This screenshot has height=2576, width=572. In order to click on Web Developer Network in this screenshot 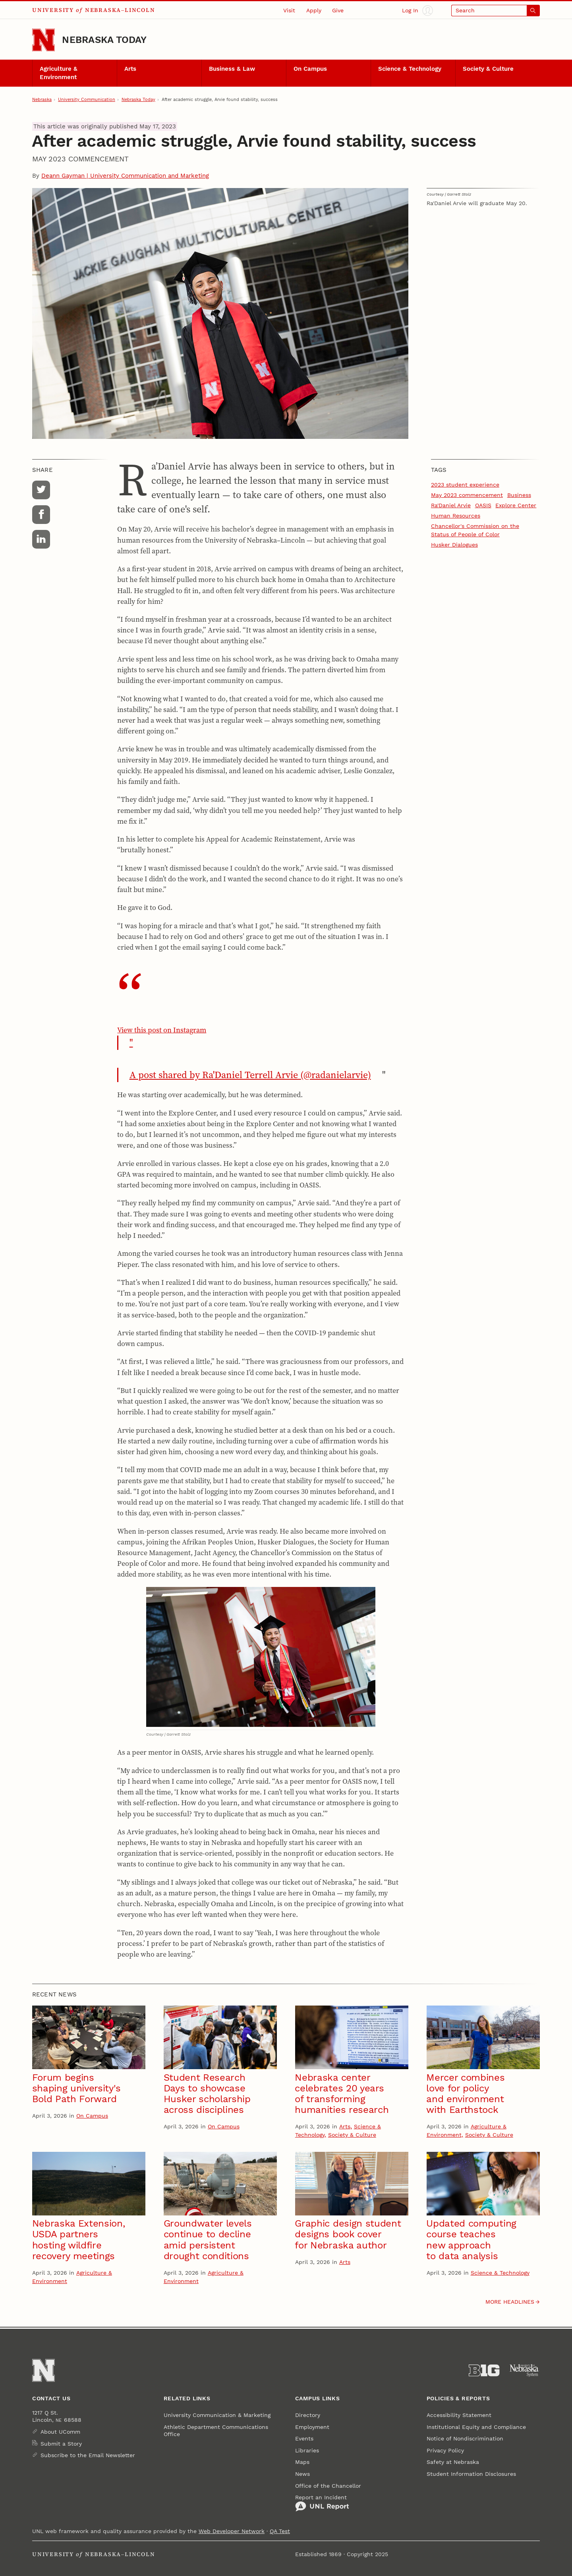, I will do `click(232, 2531)`.